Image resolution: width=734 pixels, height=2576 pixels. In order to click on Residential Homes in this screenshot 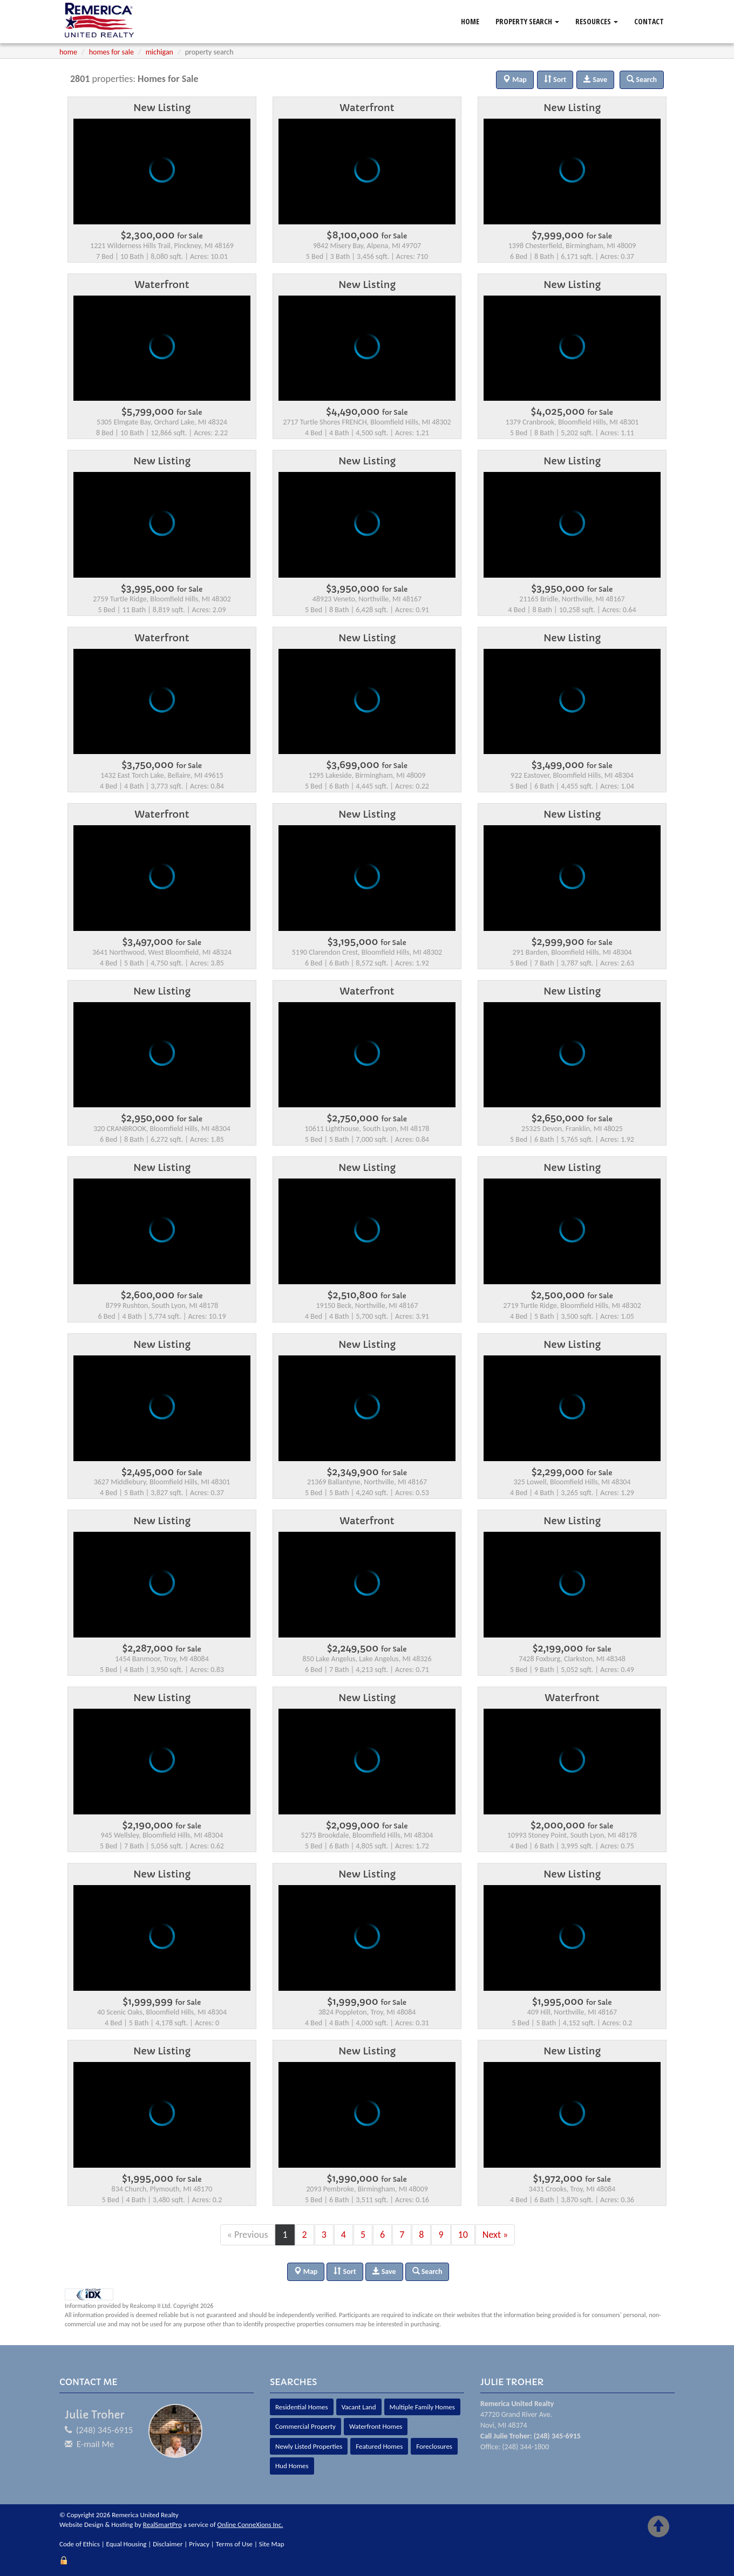, I will do `click(301, 2407)`.